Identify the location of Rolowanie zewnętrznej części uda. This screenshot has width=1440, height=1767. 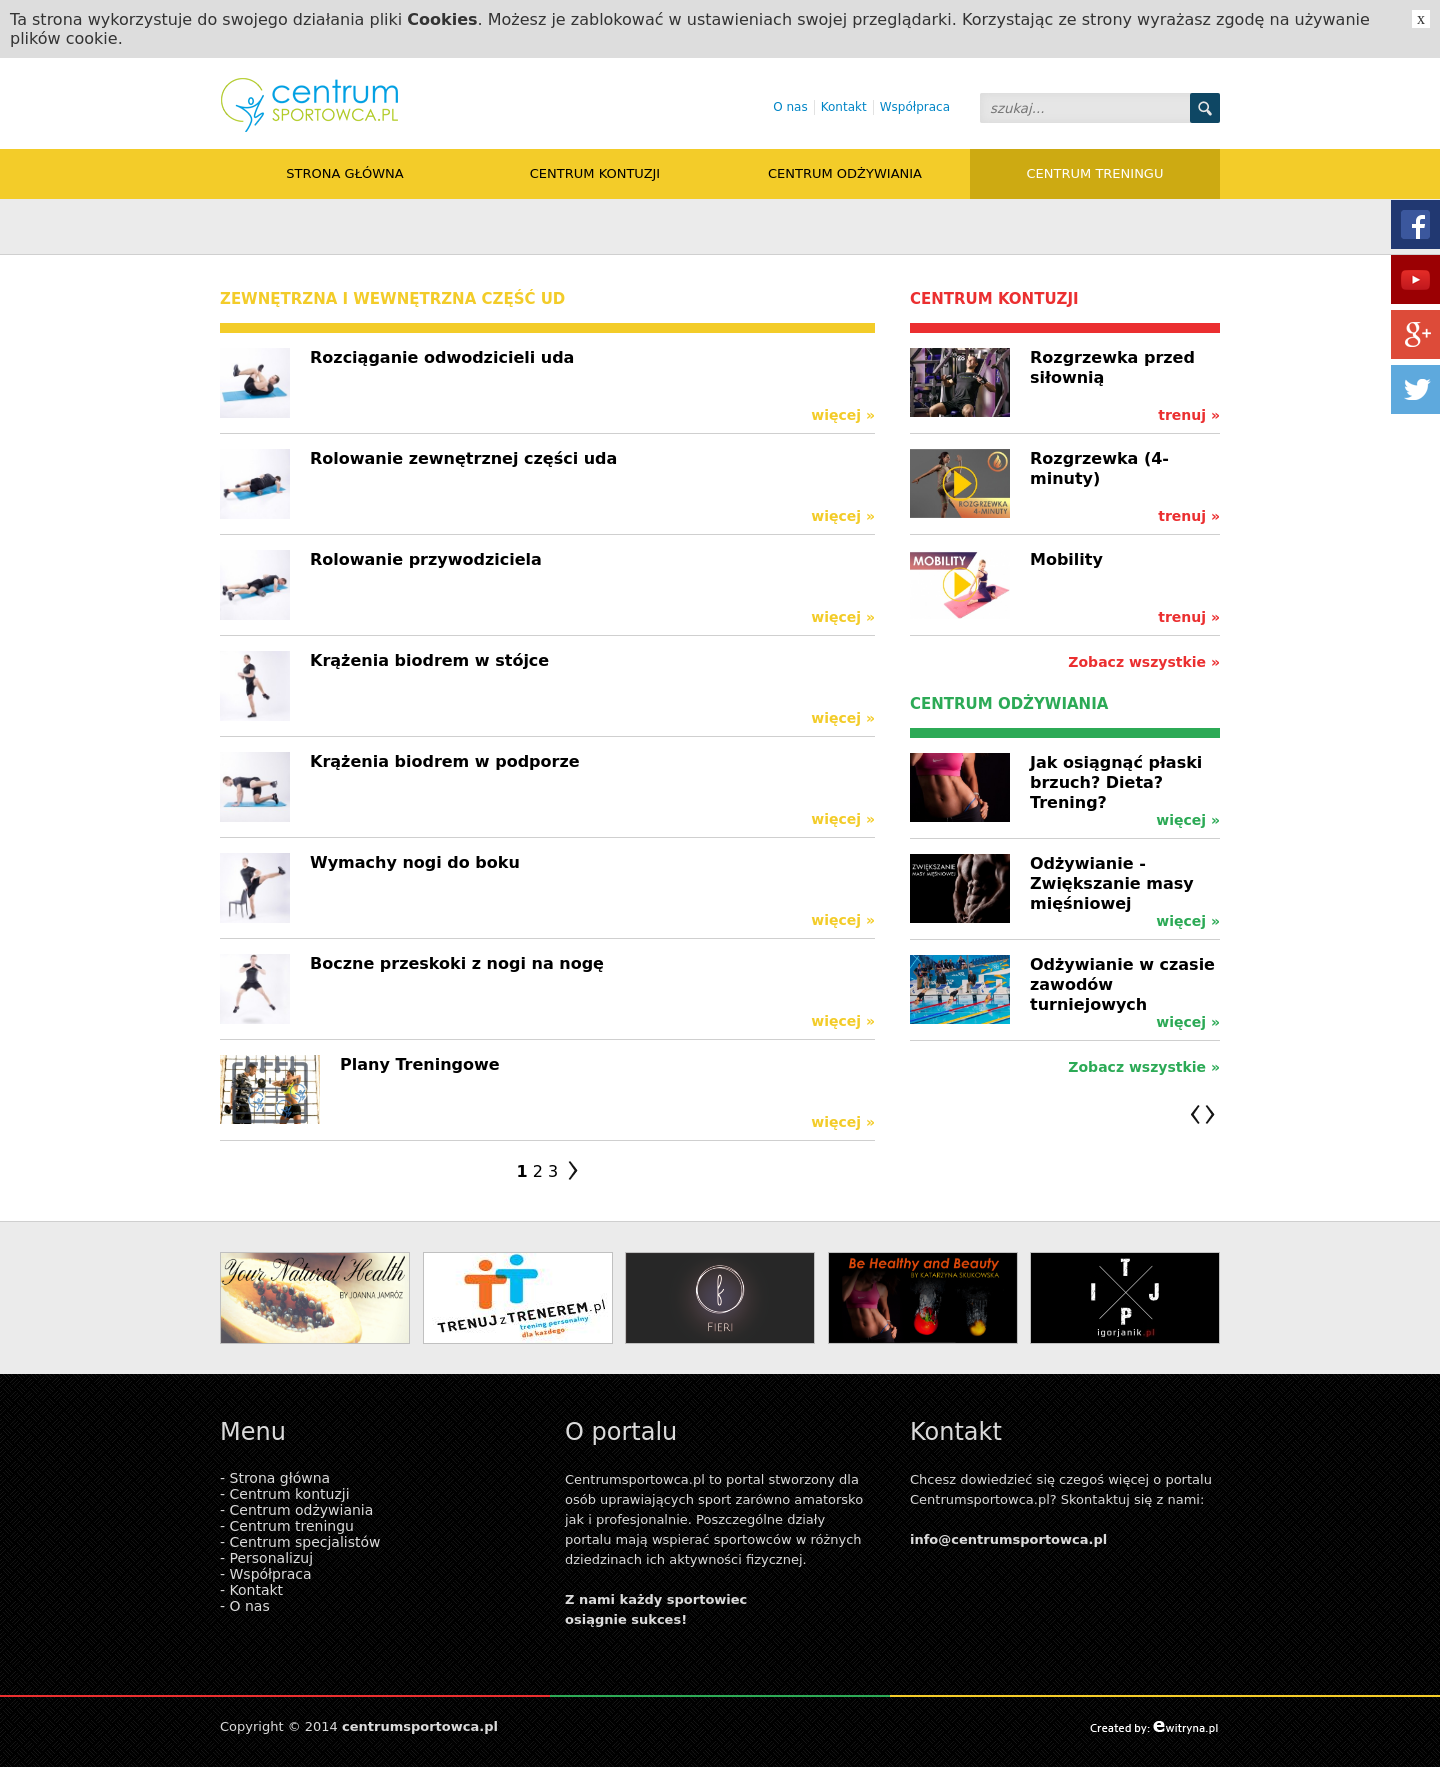
(463, 458).